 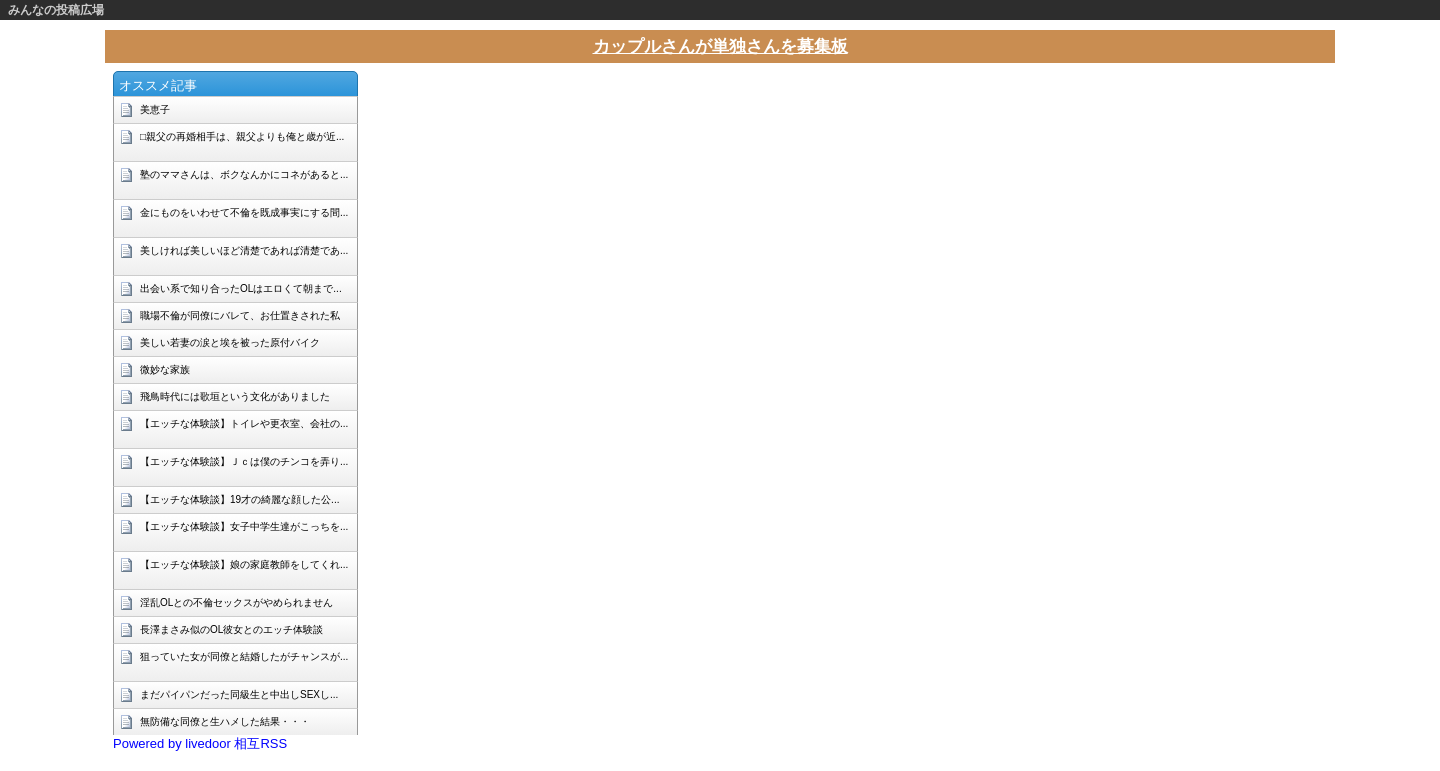 What do you see at coordinates (244, 423) in the screenshot?
I see `【エッチな体験談】トイレや更衣室、会社の...` at bounding box center [244, 423].